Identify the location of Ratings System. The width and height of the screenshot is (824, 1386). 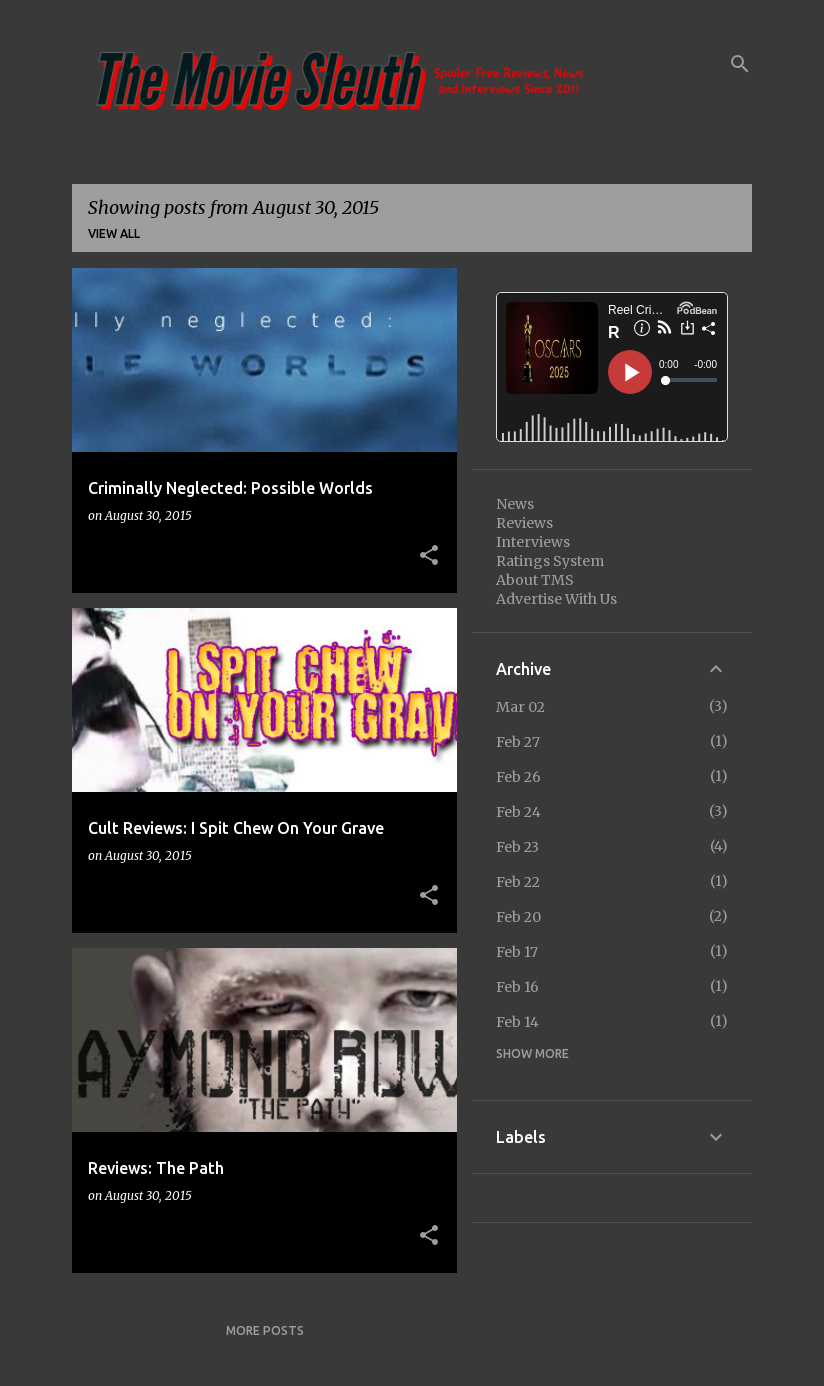
(550, 561).